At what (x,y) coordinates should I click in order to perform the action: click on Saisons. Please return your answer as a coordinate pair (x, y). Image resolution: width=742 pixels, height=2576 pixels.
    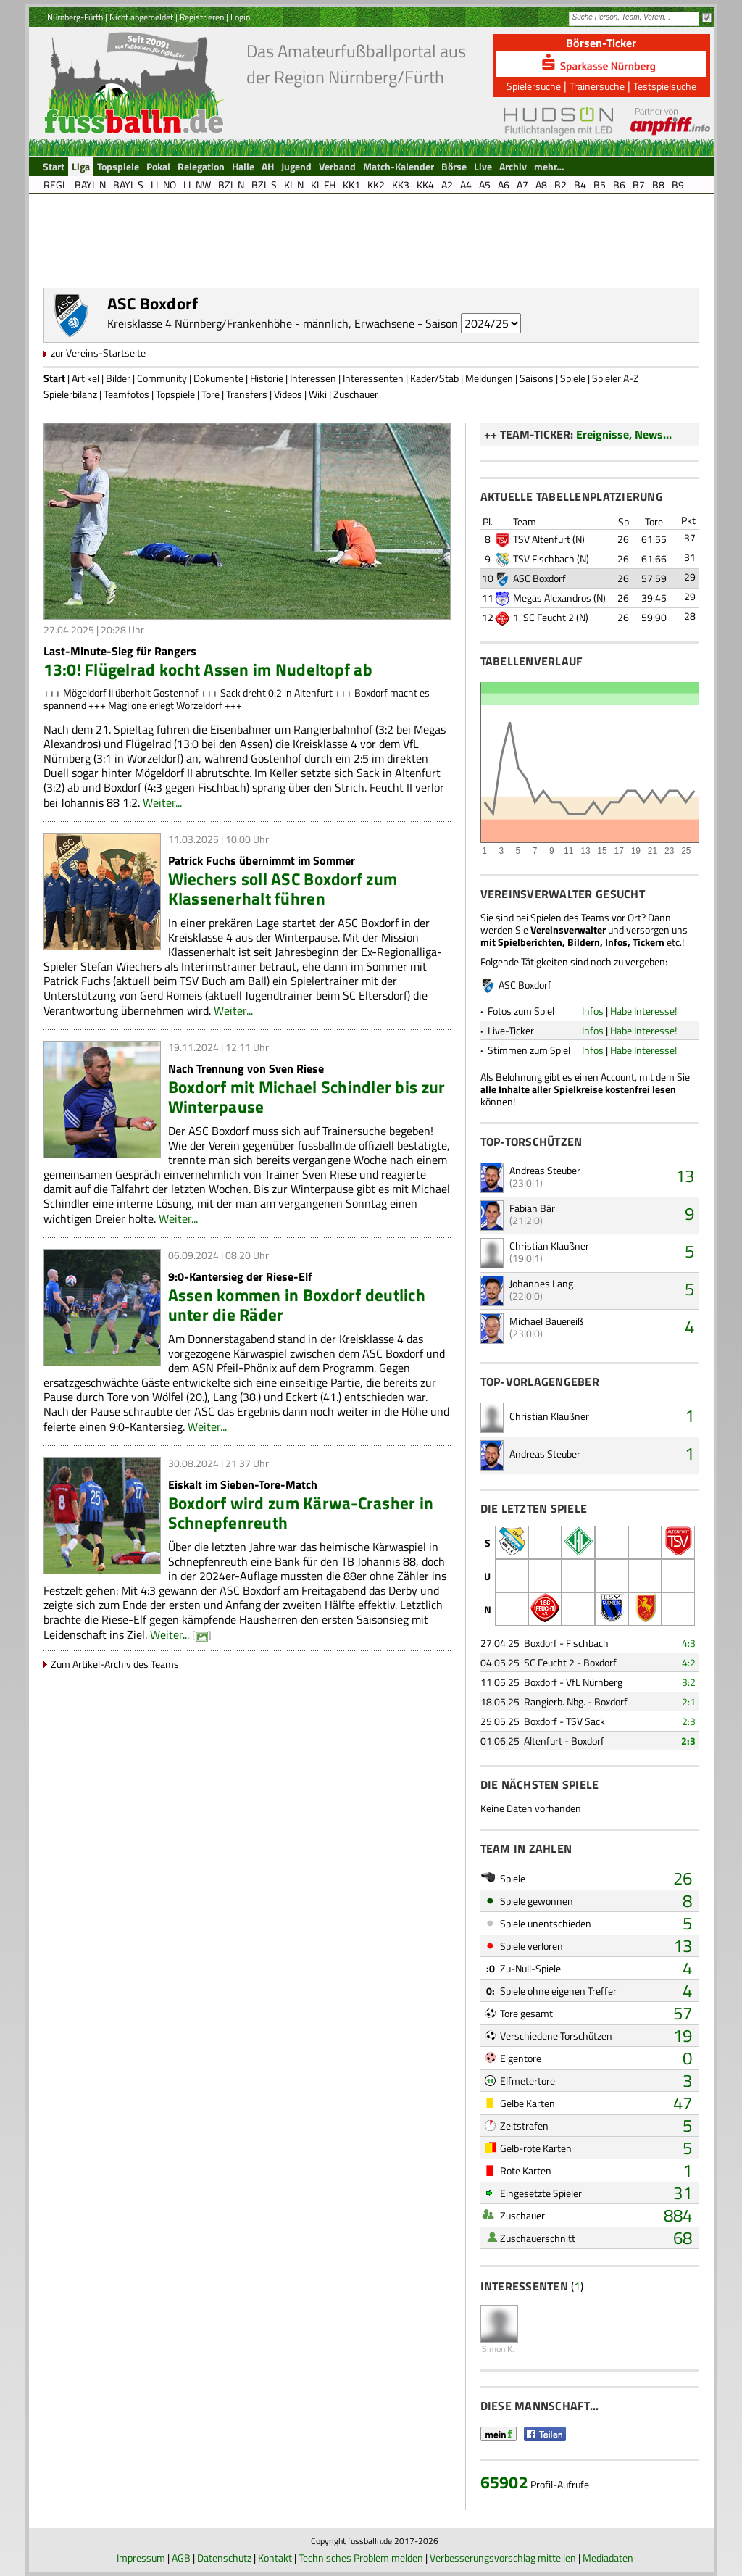
    Looking at the image, I should click on (537, 378).